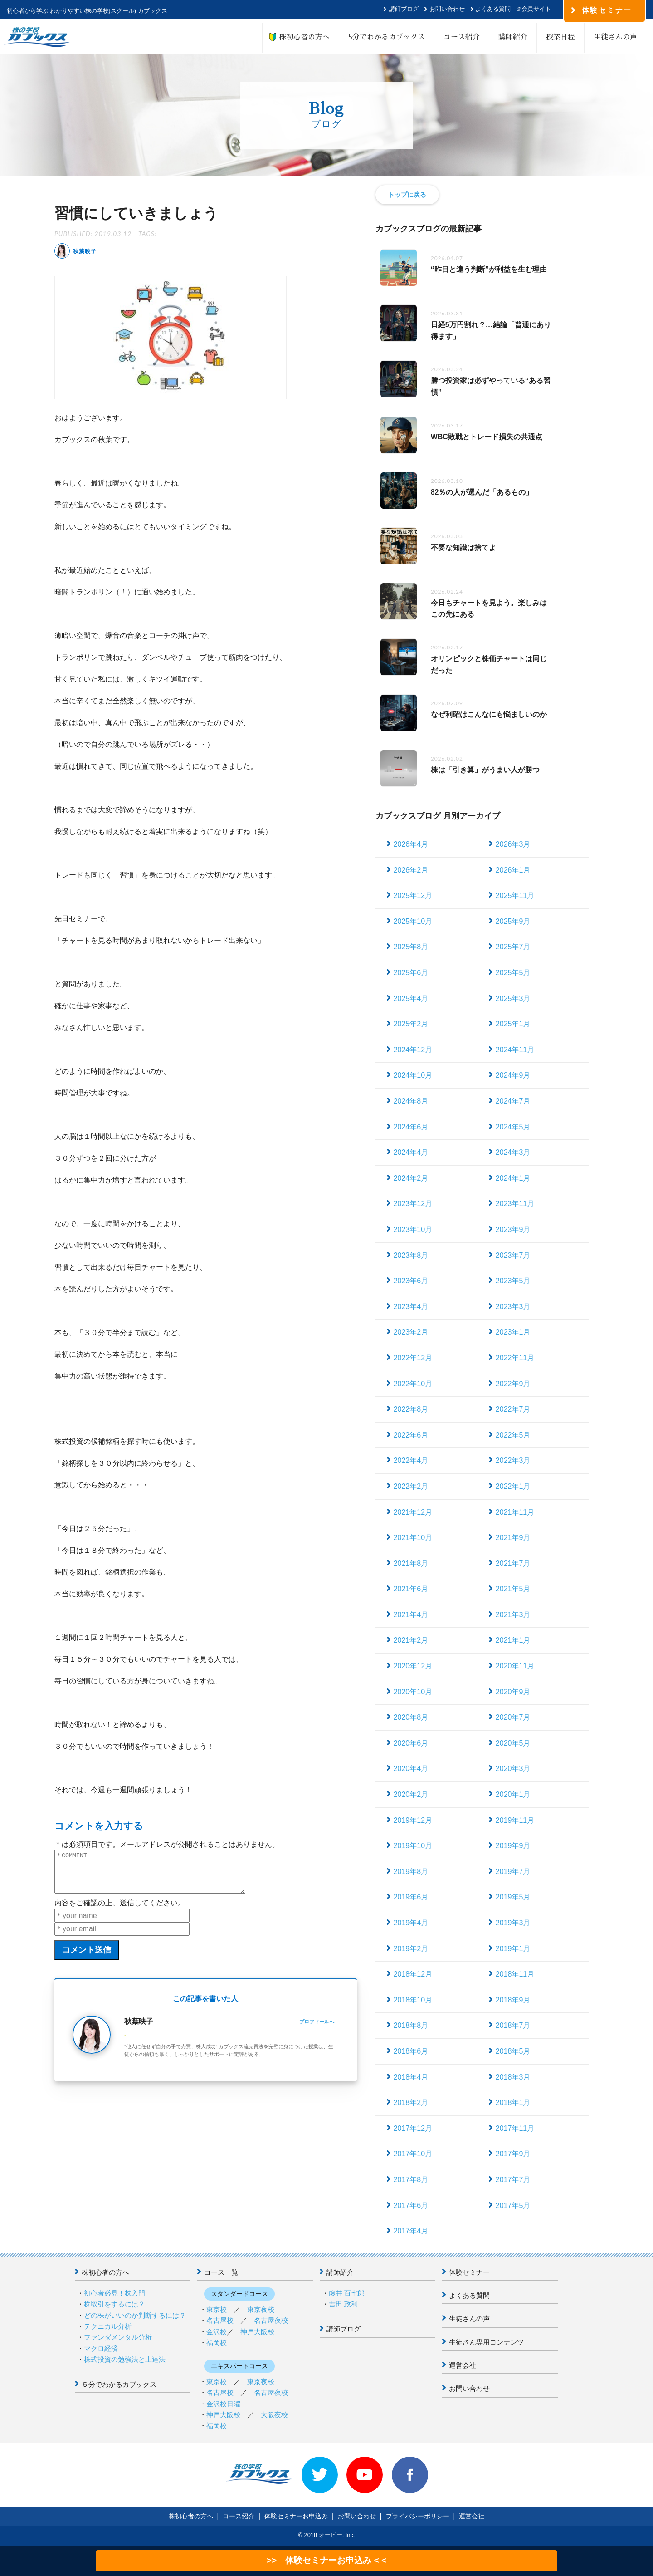  What do you see at coordinates (413, 1666) in the screenshot?
I see `2020年12月` at bounding box center [413, 1666].